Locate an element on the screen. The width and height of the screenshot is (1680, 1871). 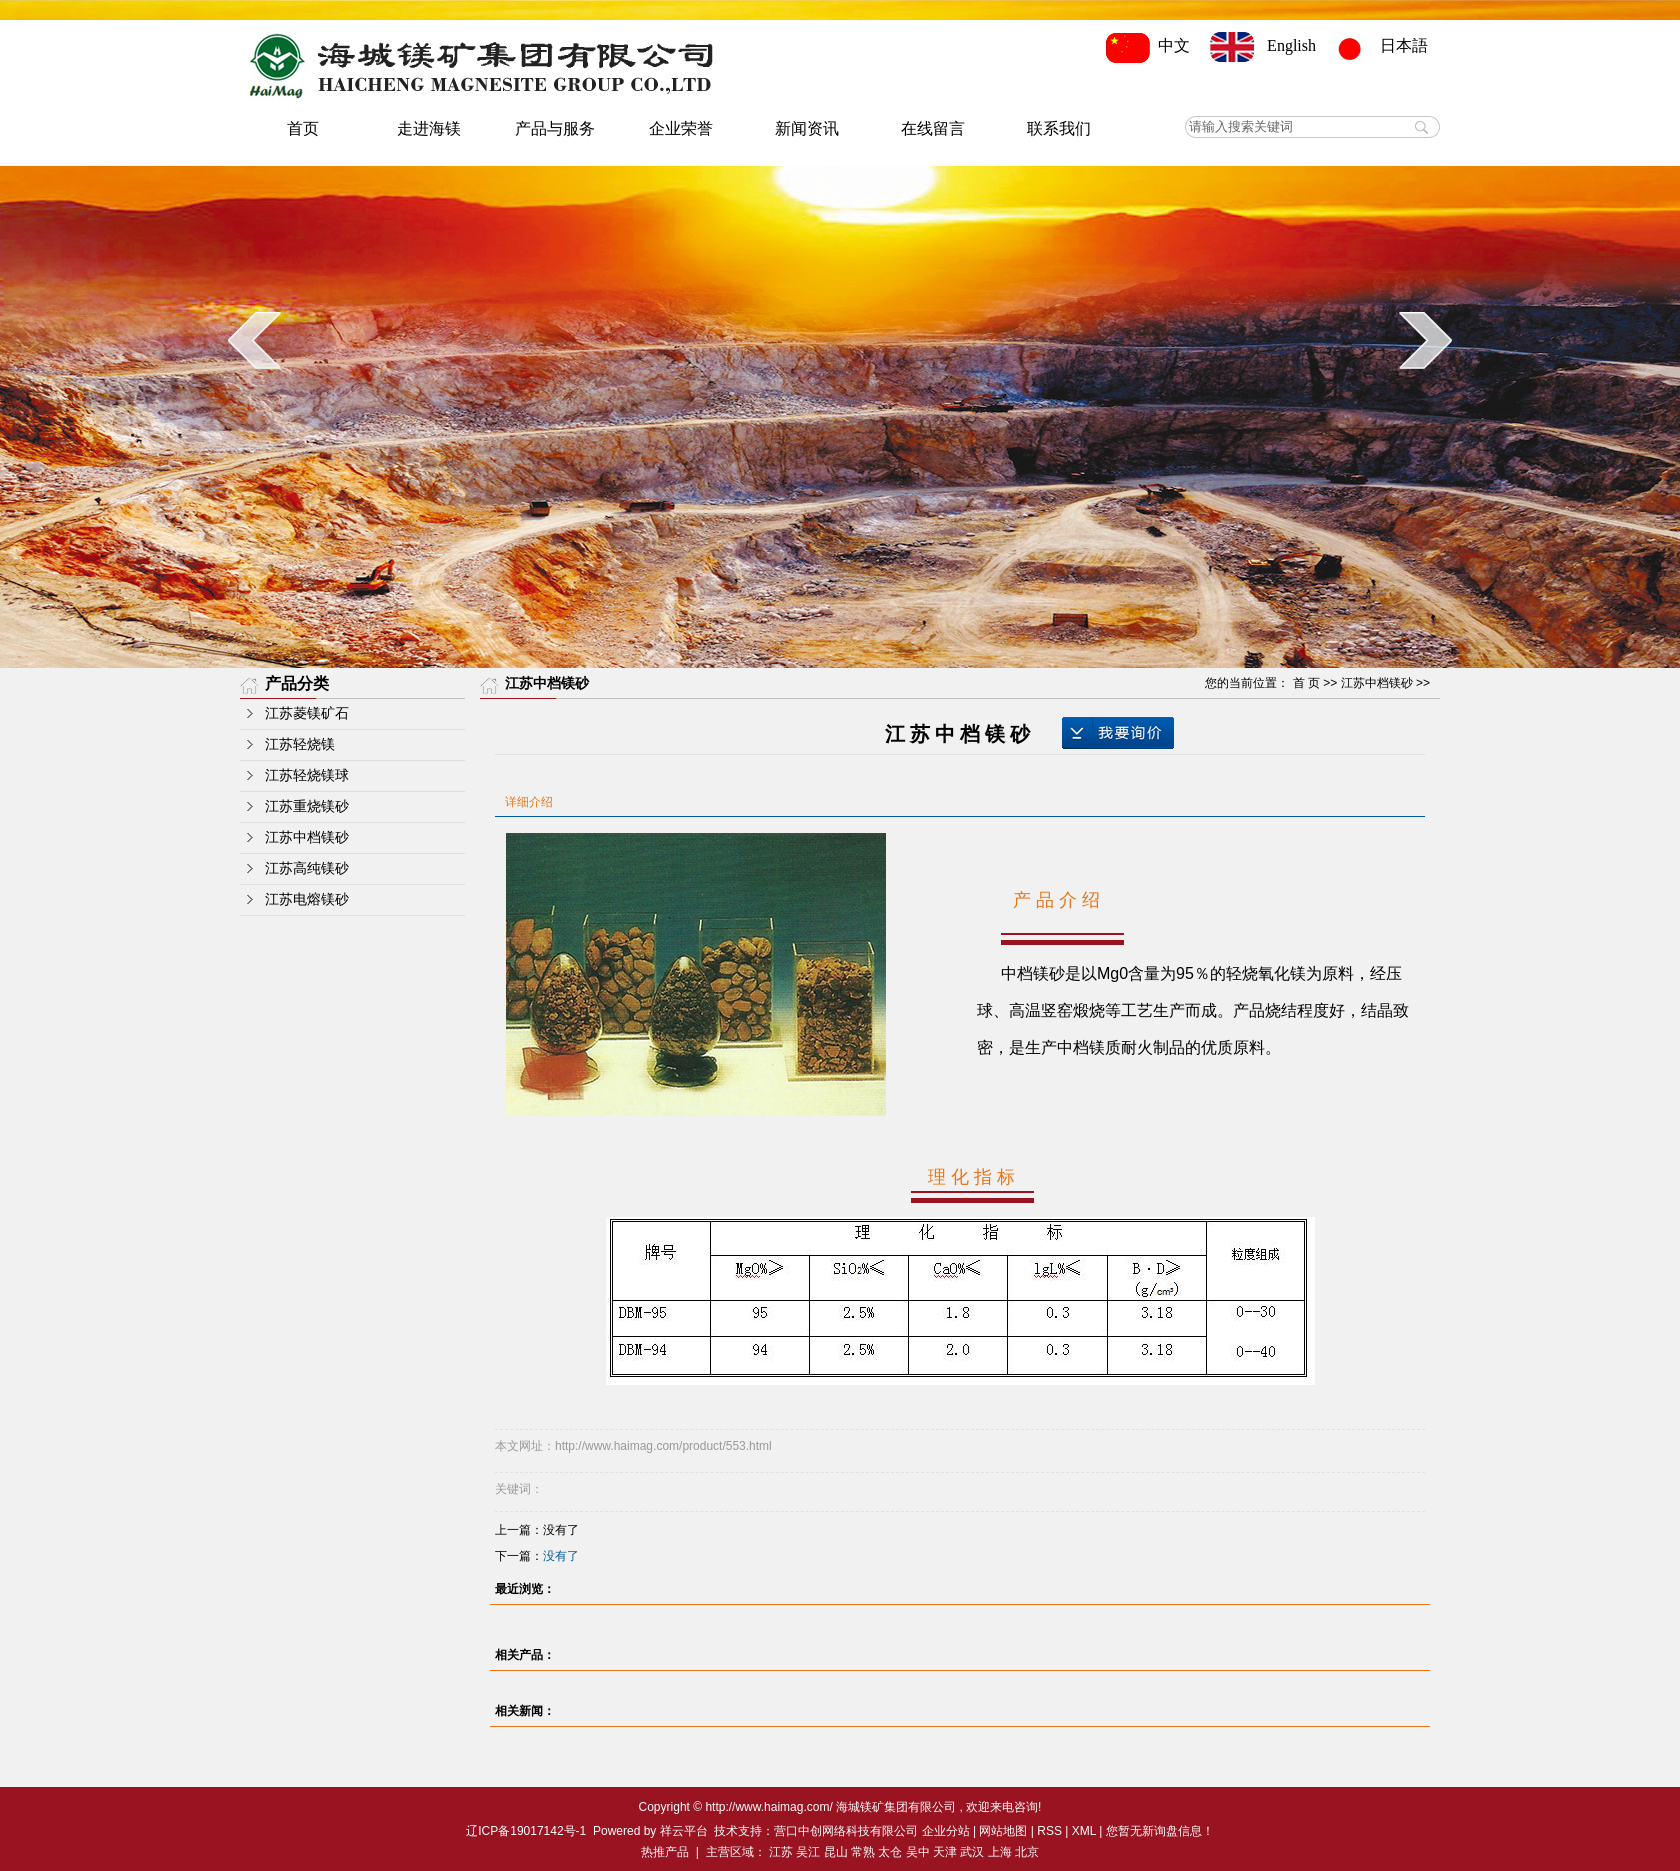
江苏高纯镁砂 is located at coordinates (307, 868).